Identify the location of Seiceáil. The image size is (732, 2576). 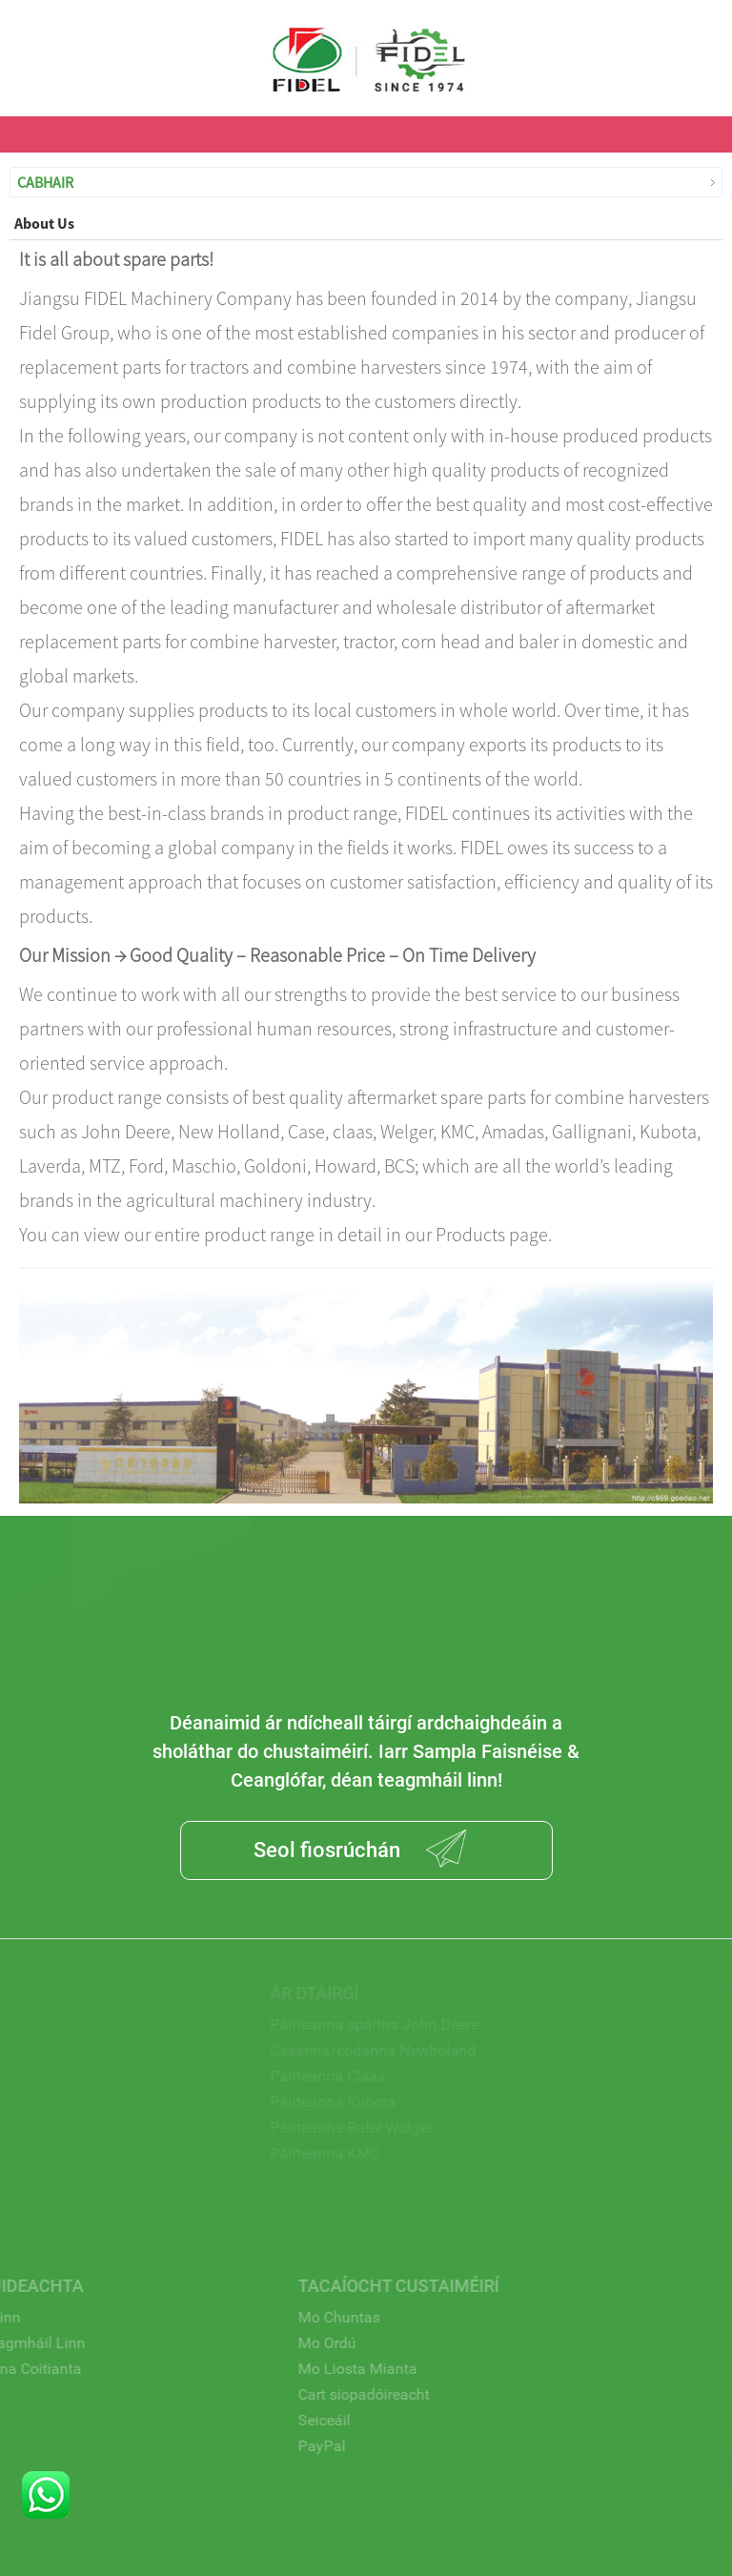
(290, 2420).